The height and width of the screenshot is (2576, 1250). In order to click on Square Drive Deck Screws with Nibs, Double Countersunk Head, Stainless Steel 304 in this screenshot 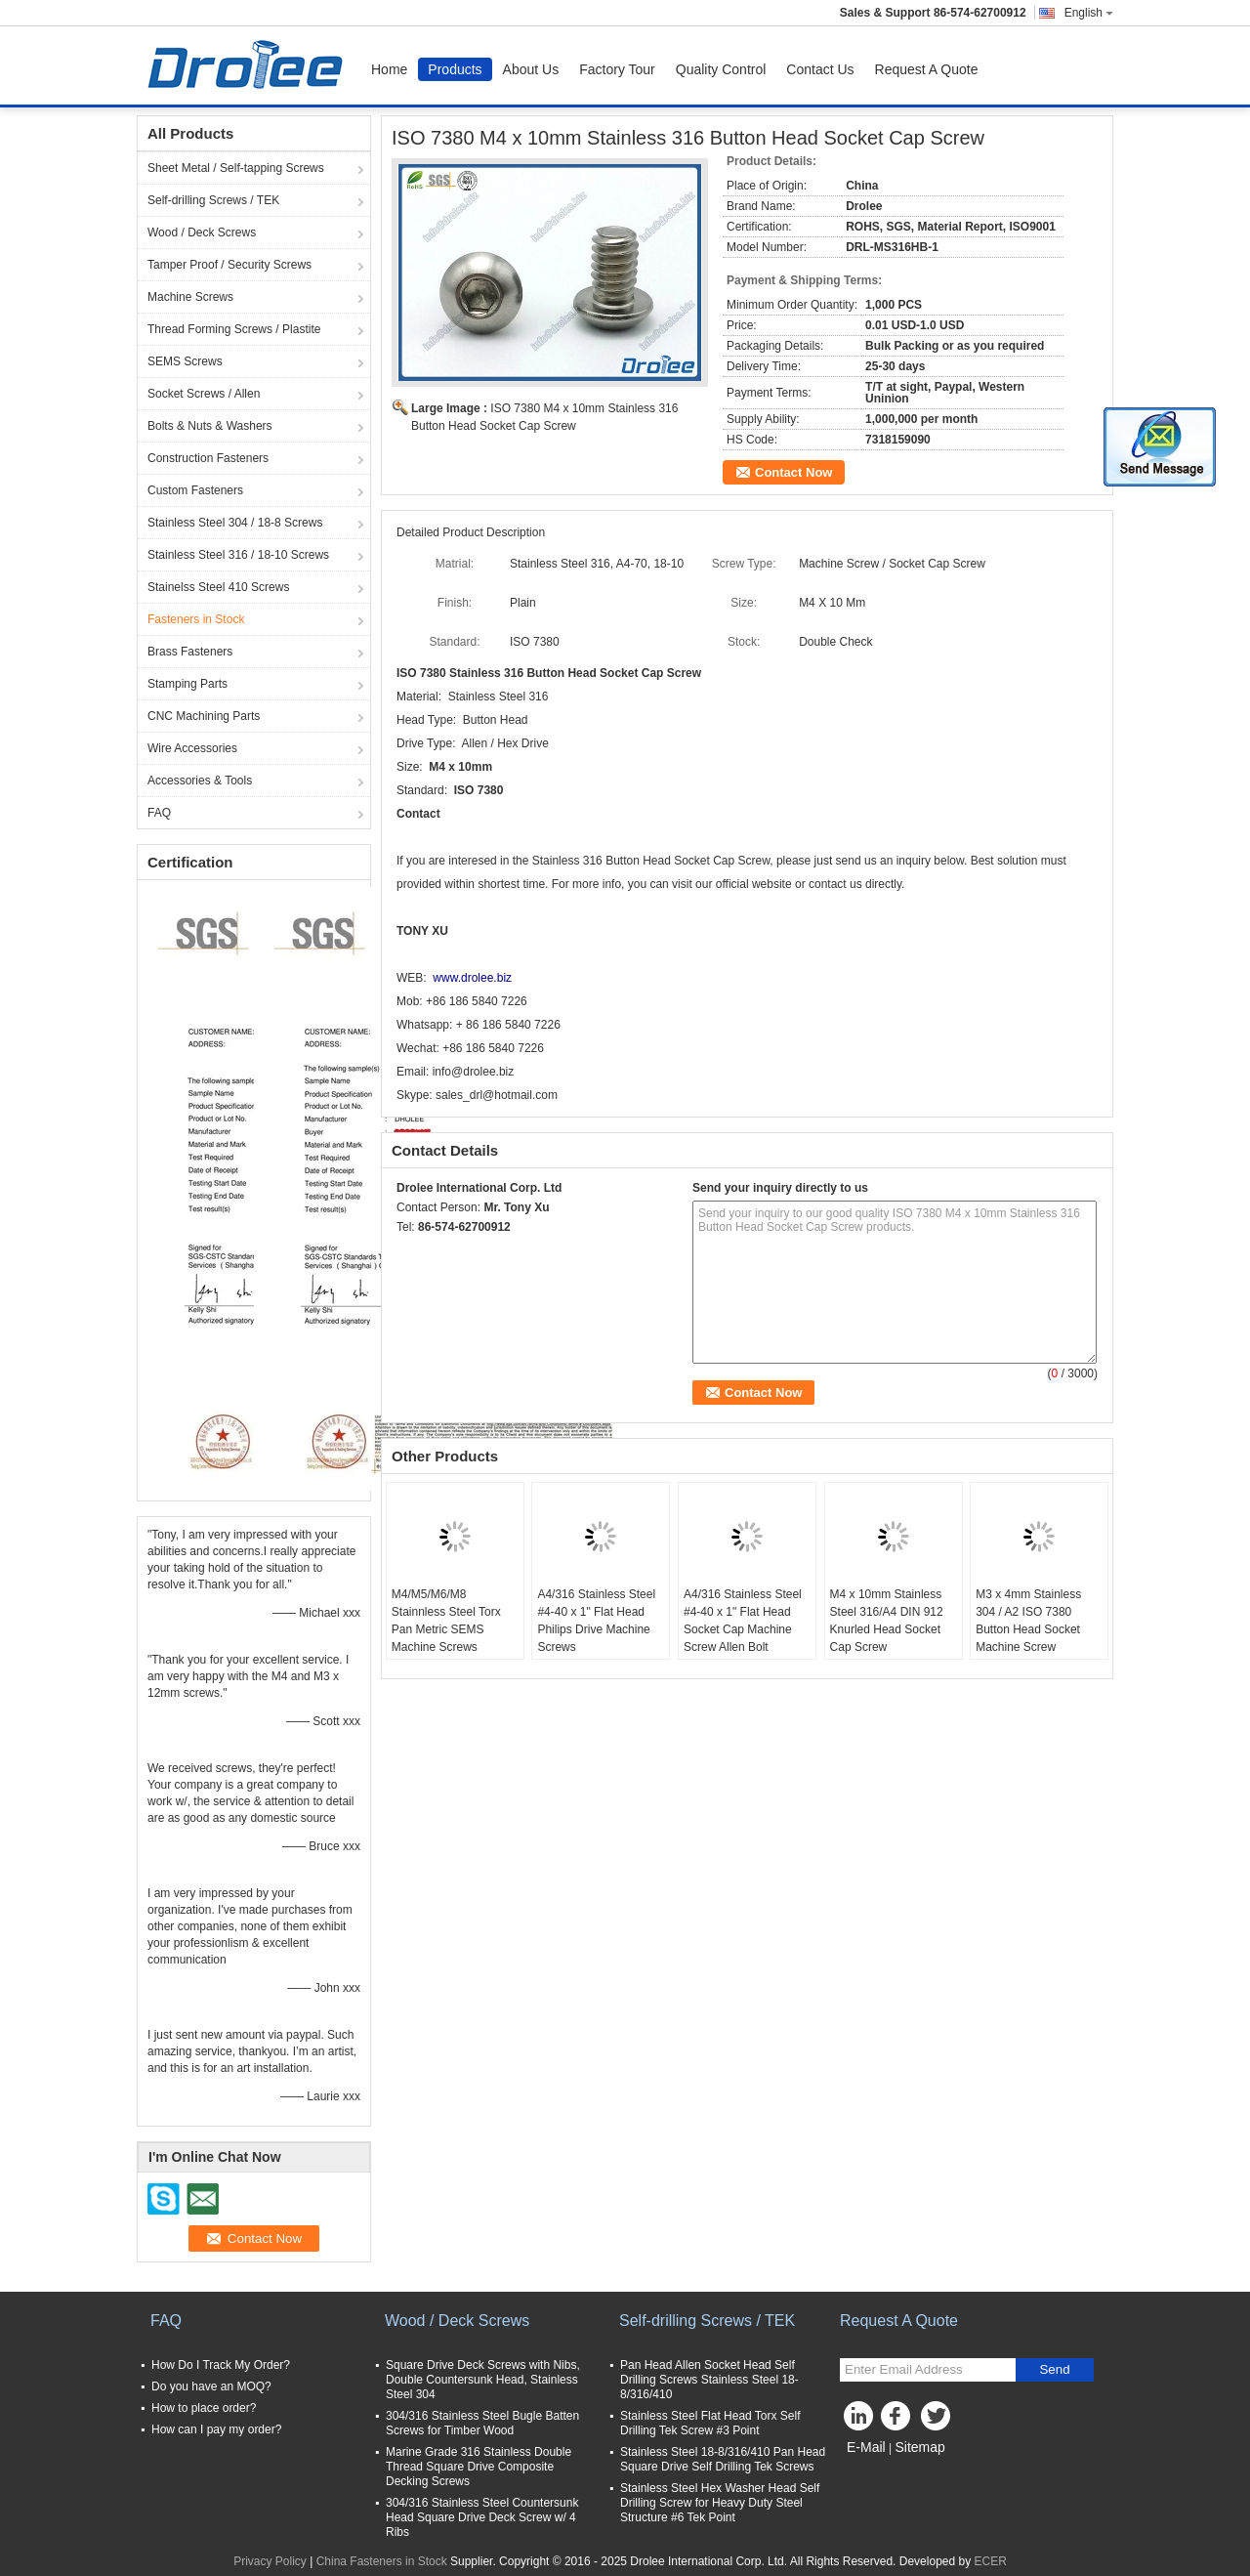, I will do `click(483, 2379)`.